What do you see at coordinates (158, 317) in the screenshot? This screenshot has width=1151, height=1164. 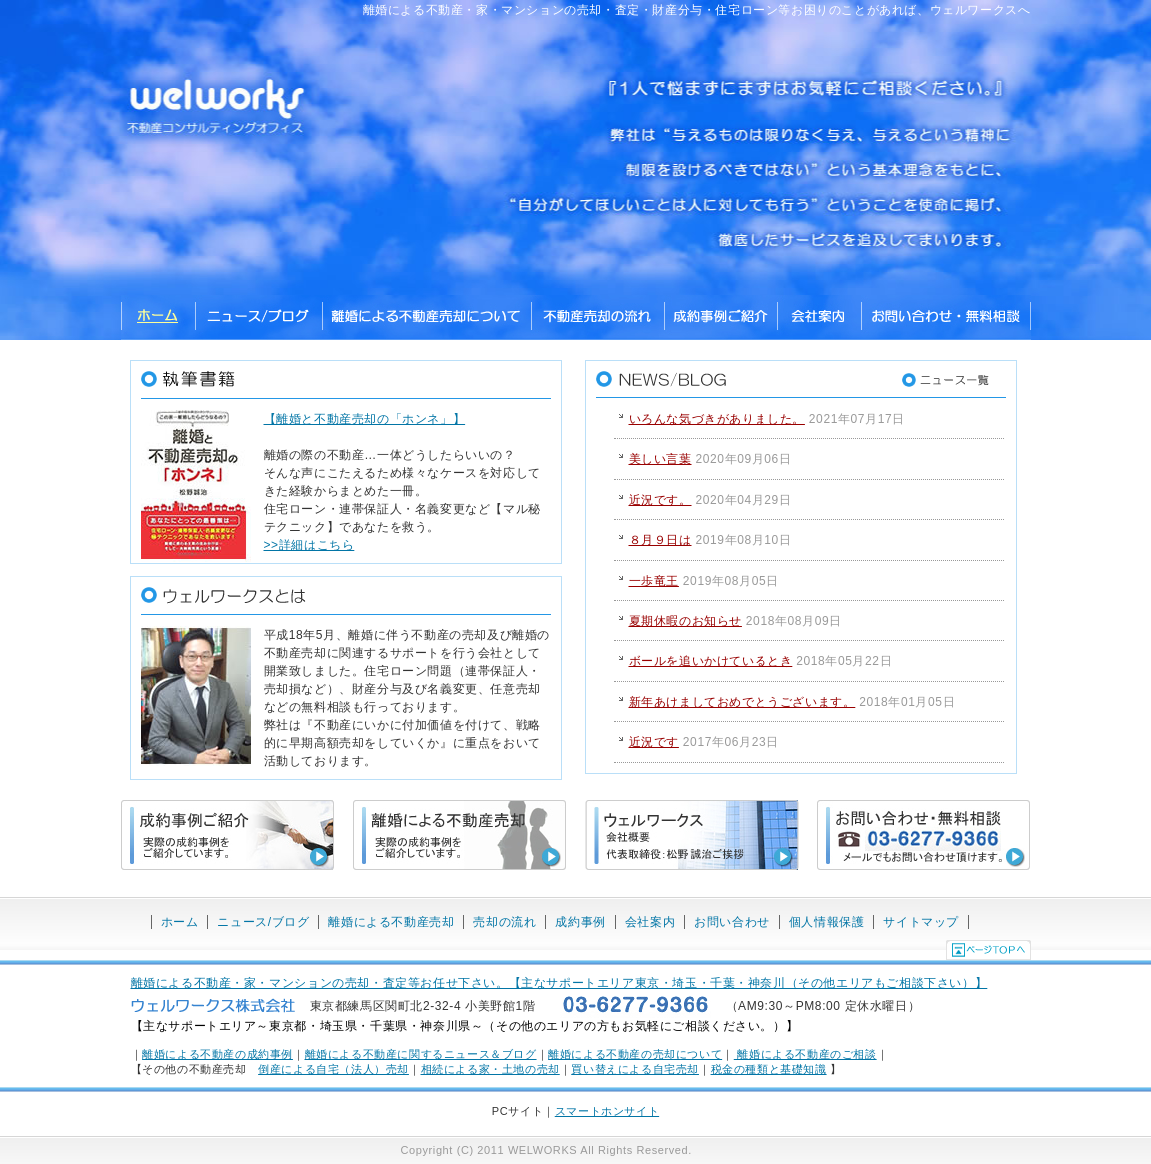 I see `ホーム` at bounding box center [158, 317].